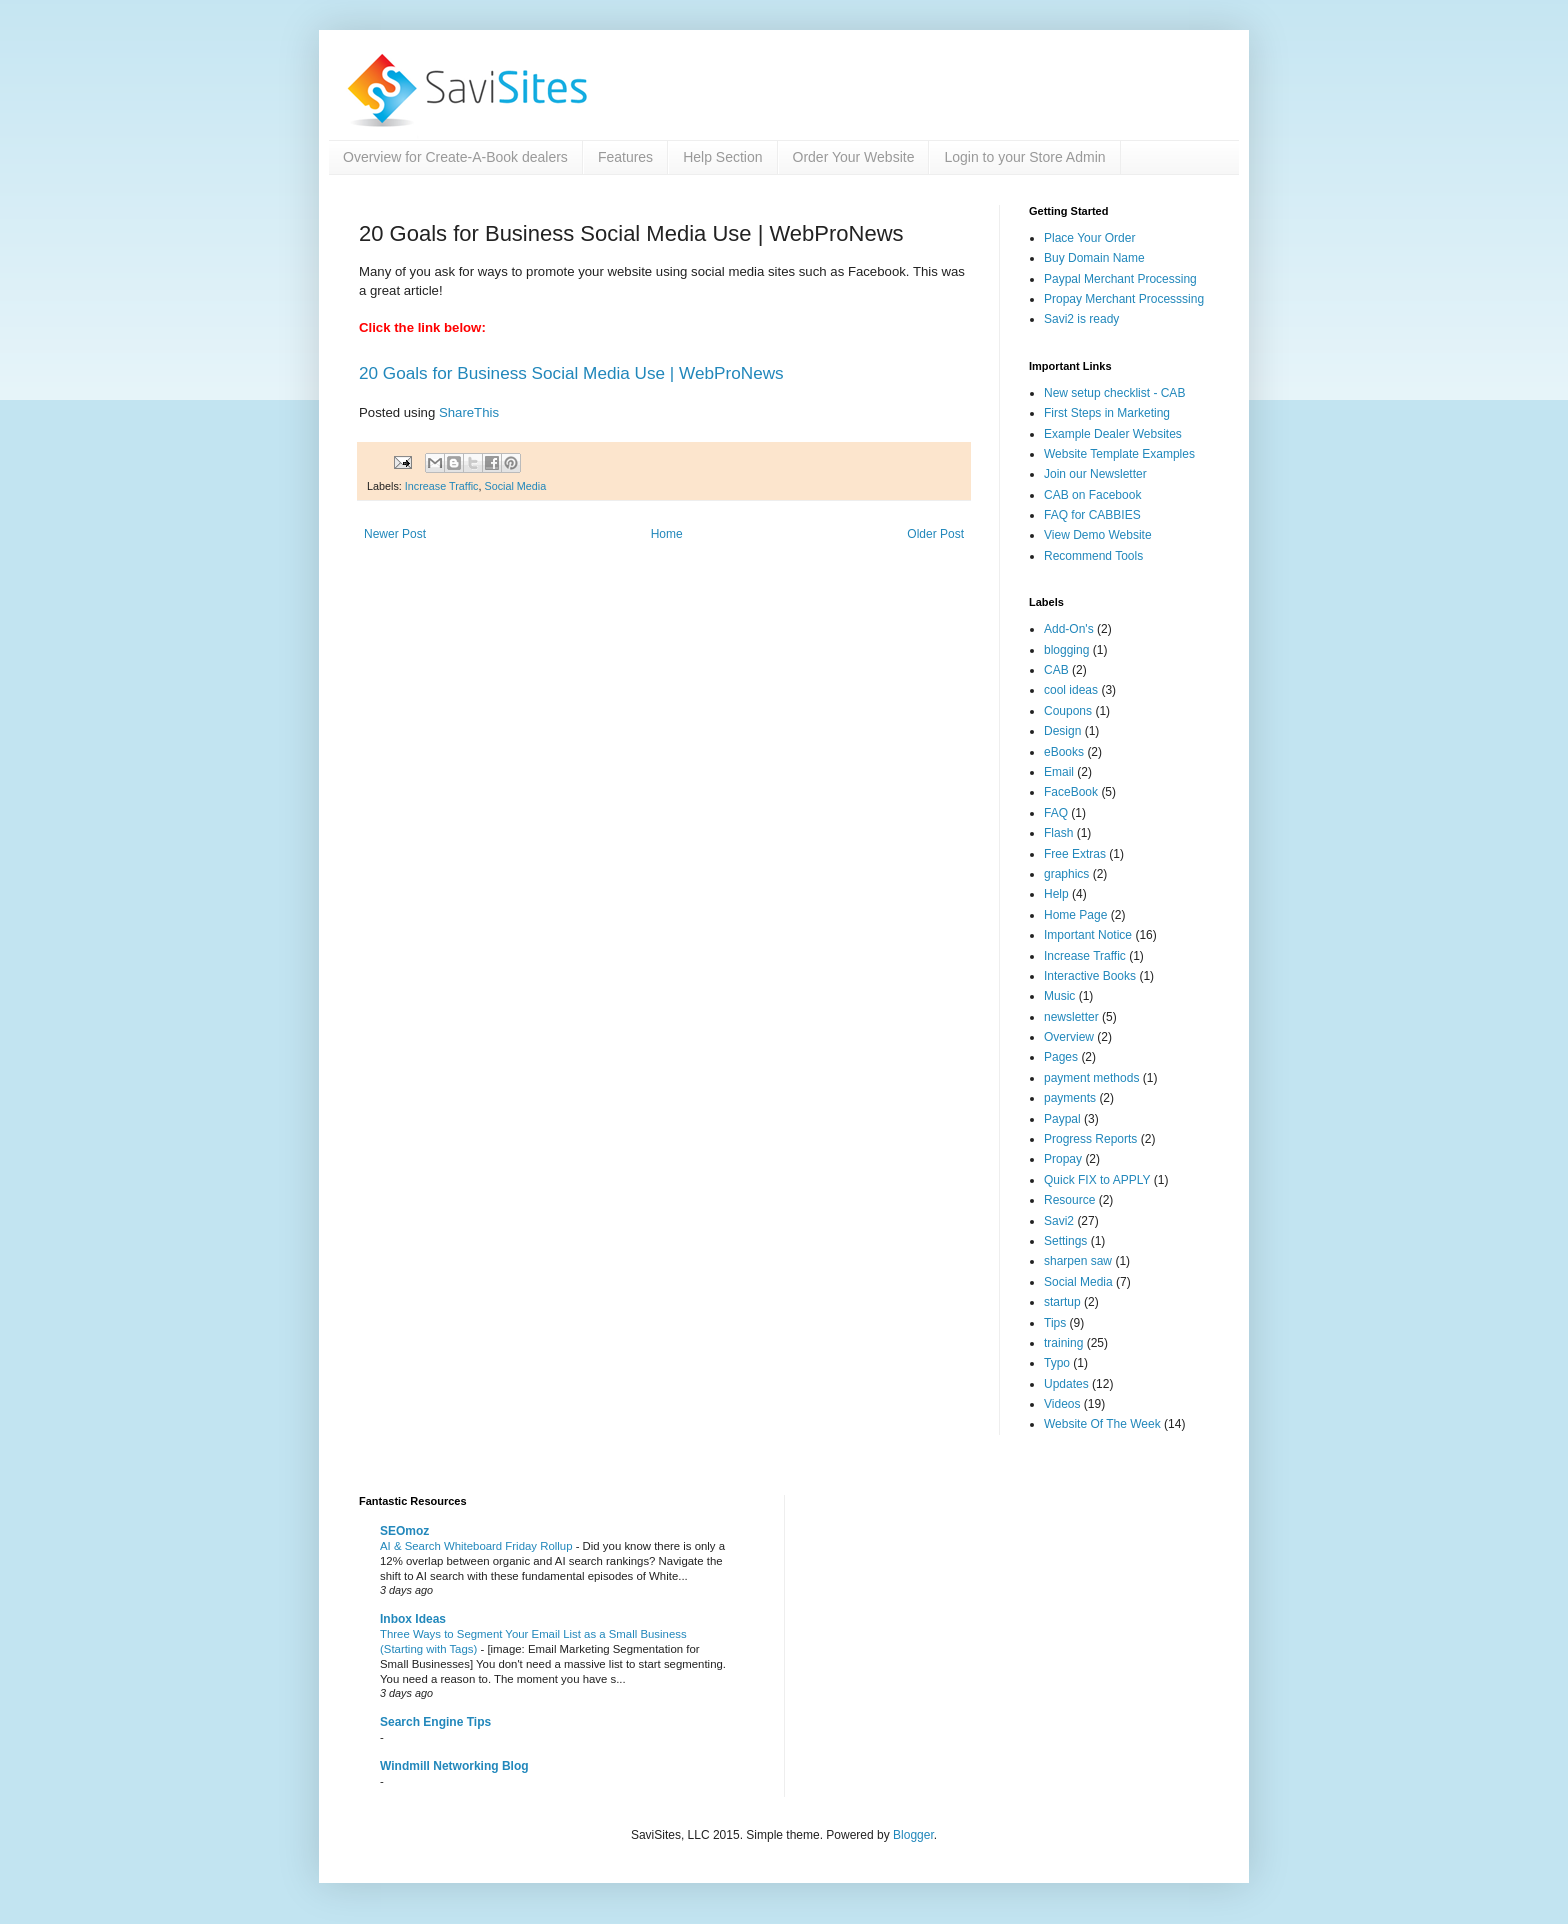 This screenshot has height=1924, width=1568. Describe the element at coordinates (1069, 629) in the screenshot. I see `Add-On's` at that location.